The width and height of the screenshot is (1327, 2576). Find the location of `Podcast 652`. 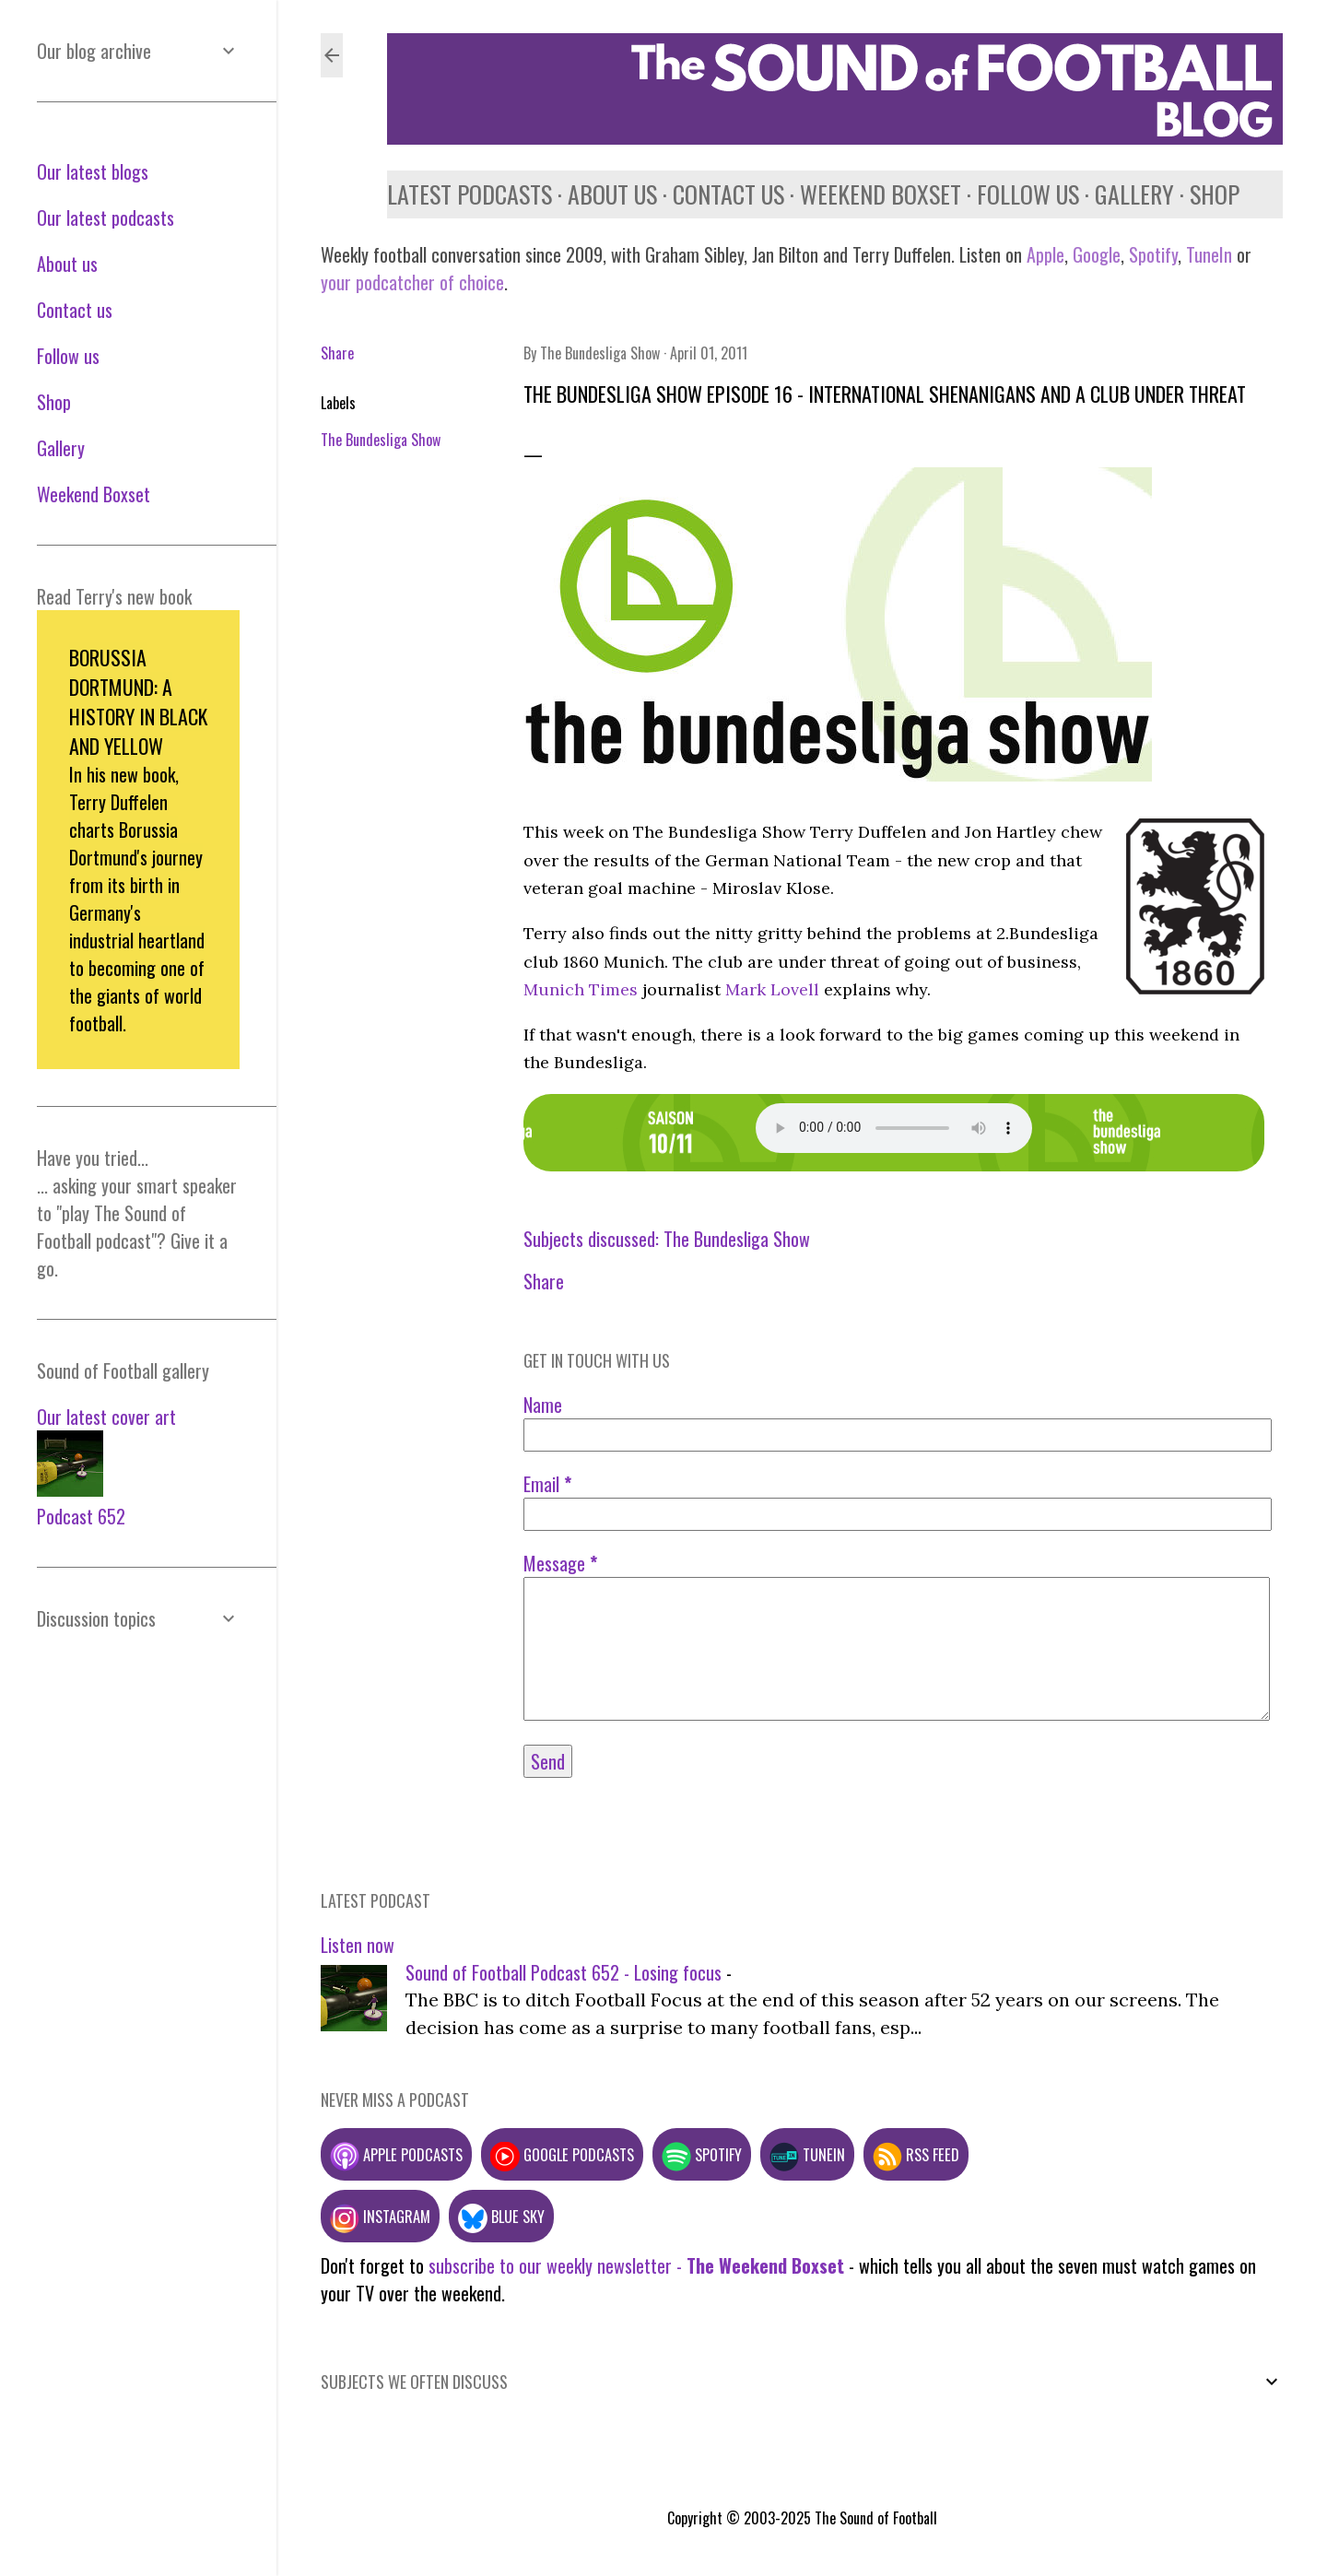

Podcast 652 is located at coordinates (81, 1516).